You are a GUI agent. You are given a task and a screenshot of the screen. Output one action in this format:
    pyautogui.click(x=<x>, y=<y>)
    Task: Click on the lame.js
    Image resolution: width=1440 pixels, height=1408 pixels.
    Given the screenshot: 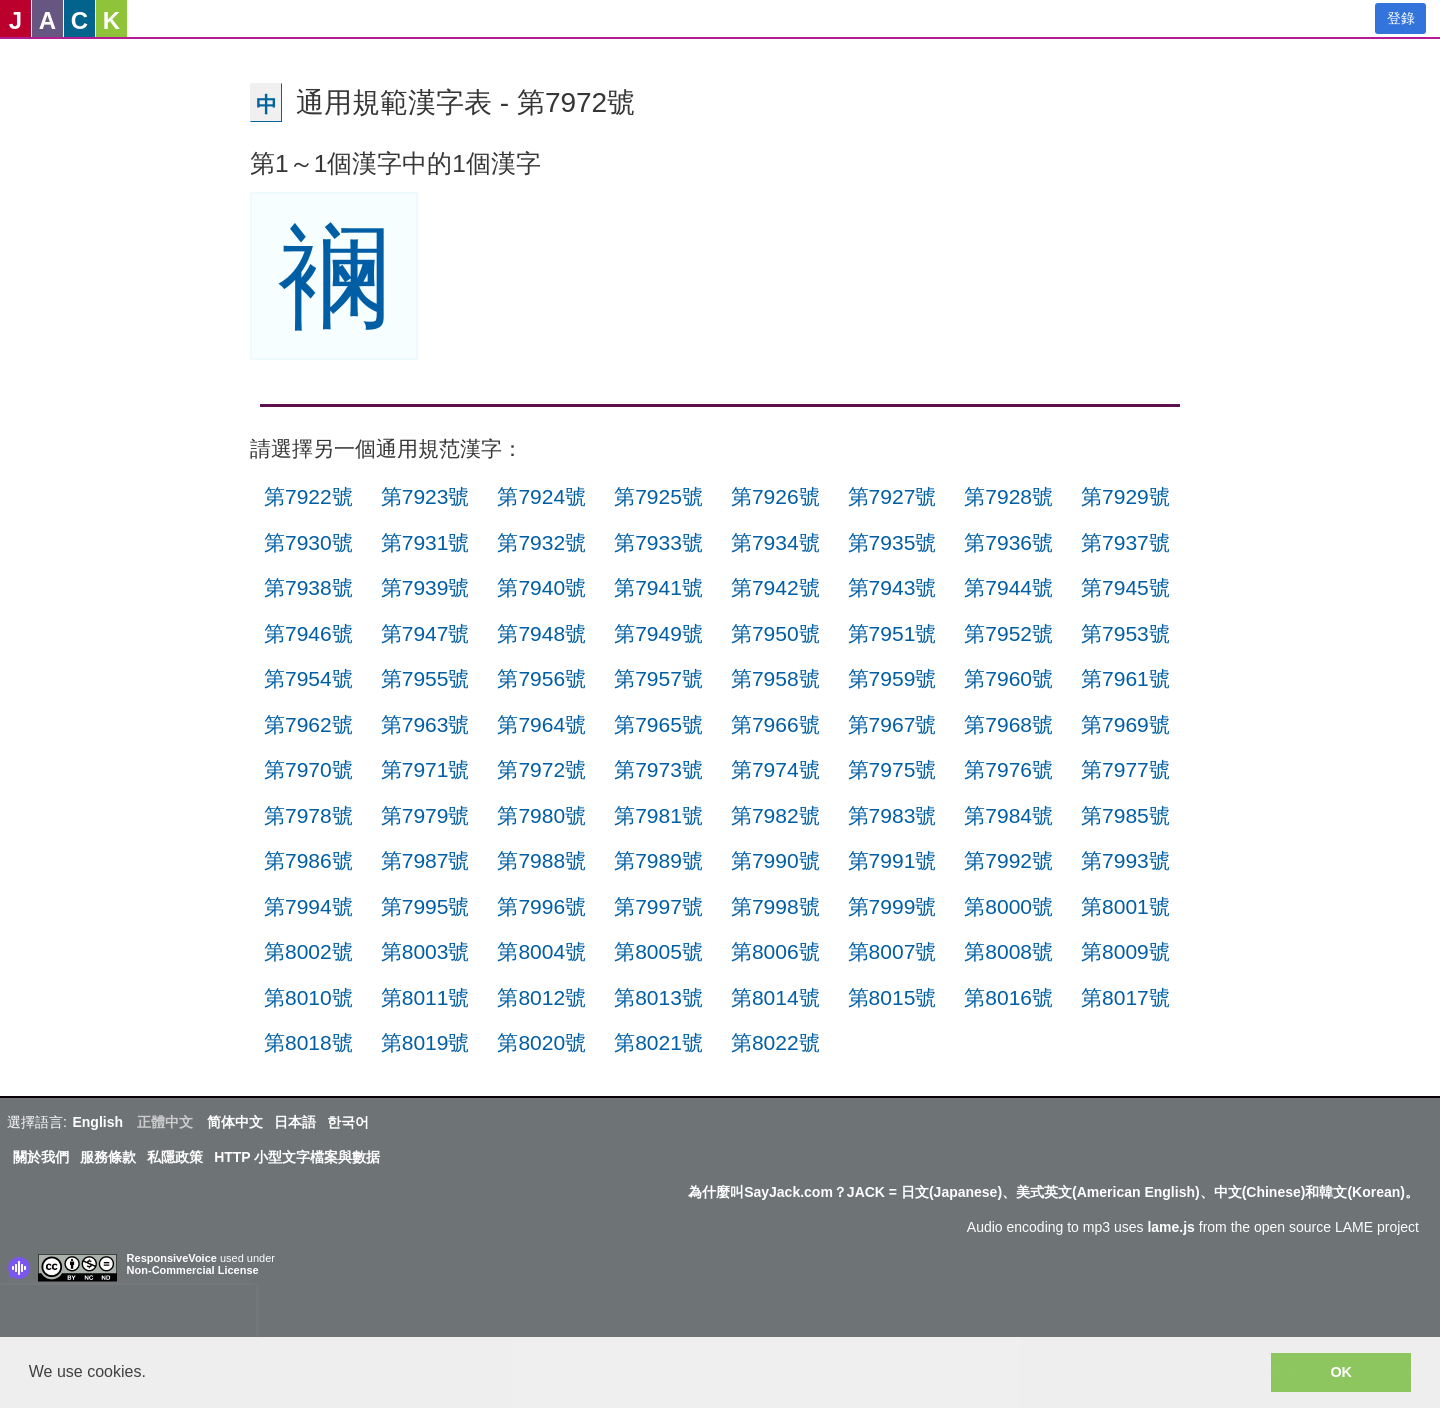 What is the action you would take?
    pyautogui.click(x=1170, y=1227)
    